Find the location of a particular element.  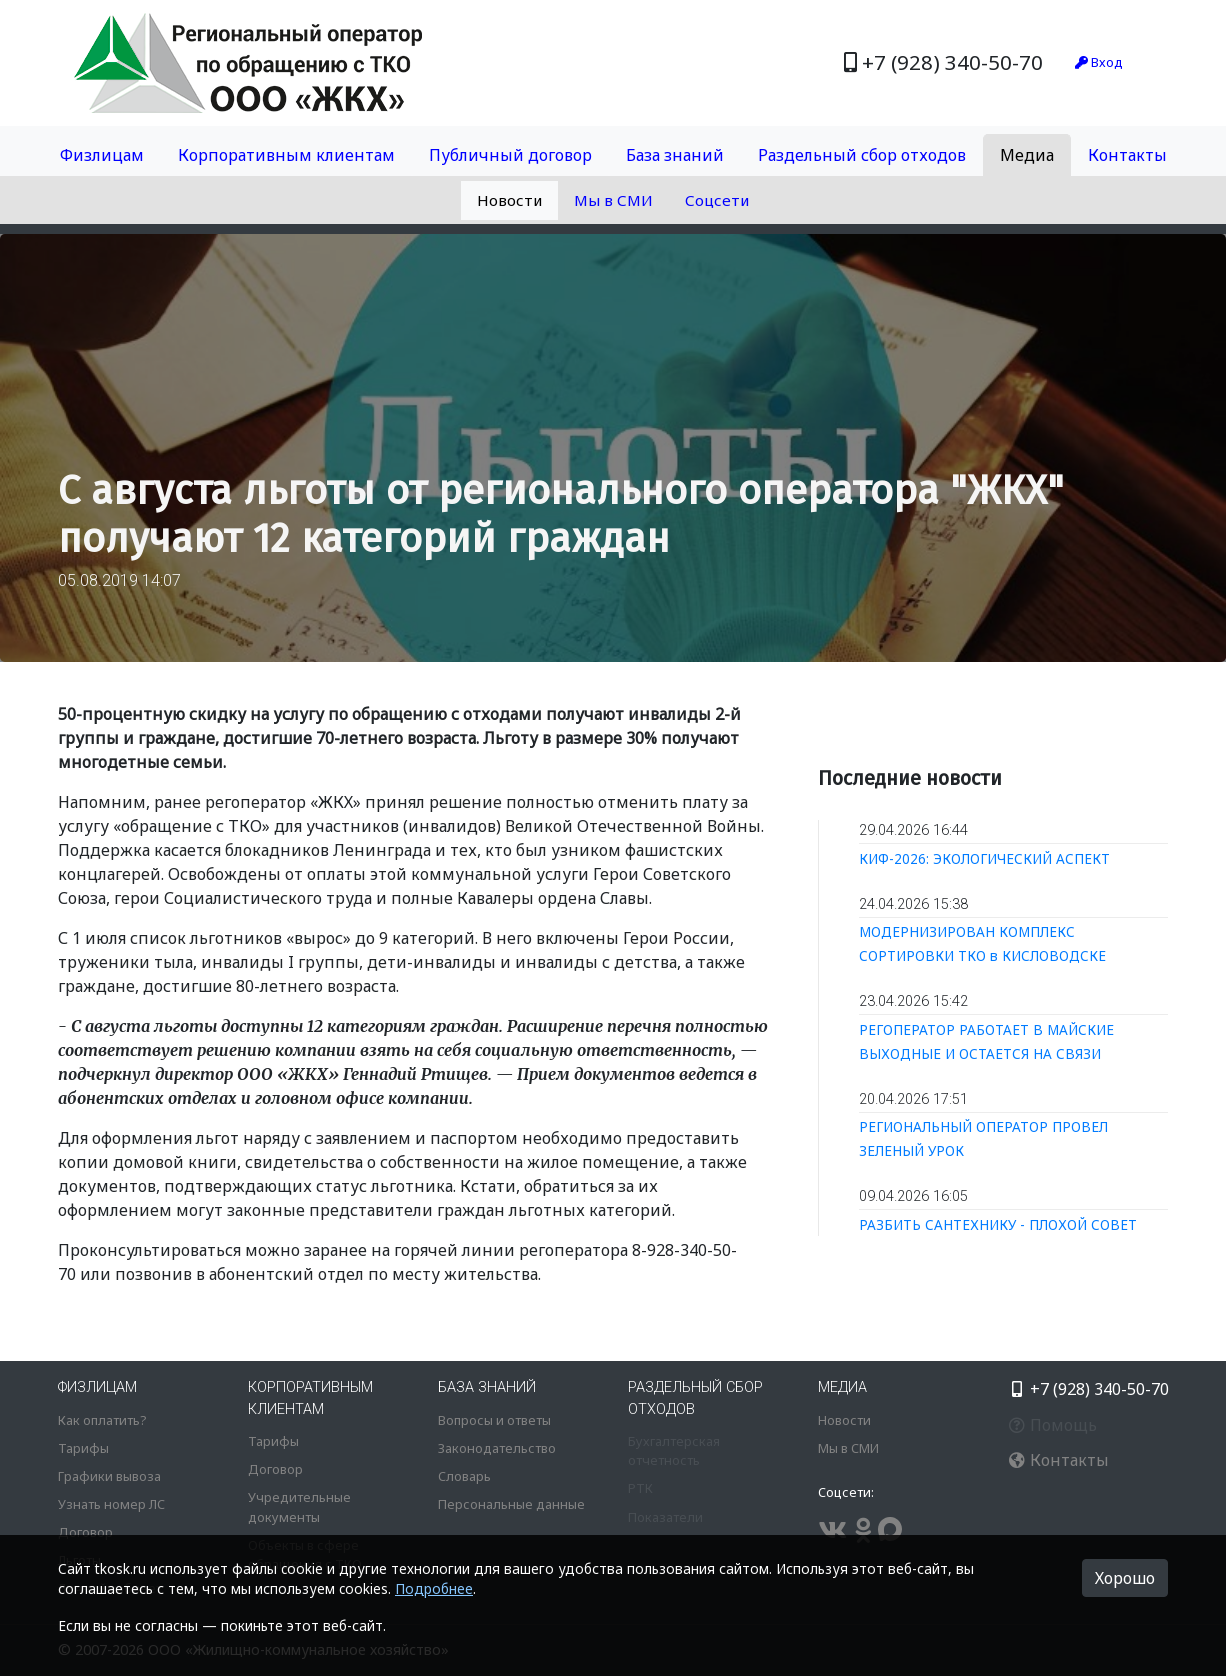

РАЗБИТЬ САНТЕХНИКУ - ПЛОХОЙ СОВЕТ is located at coordinates (998, 1224).